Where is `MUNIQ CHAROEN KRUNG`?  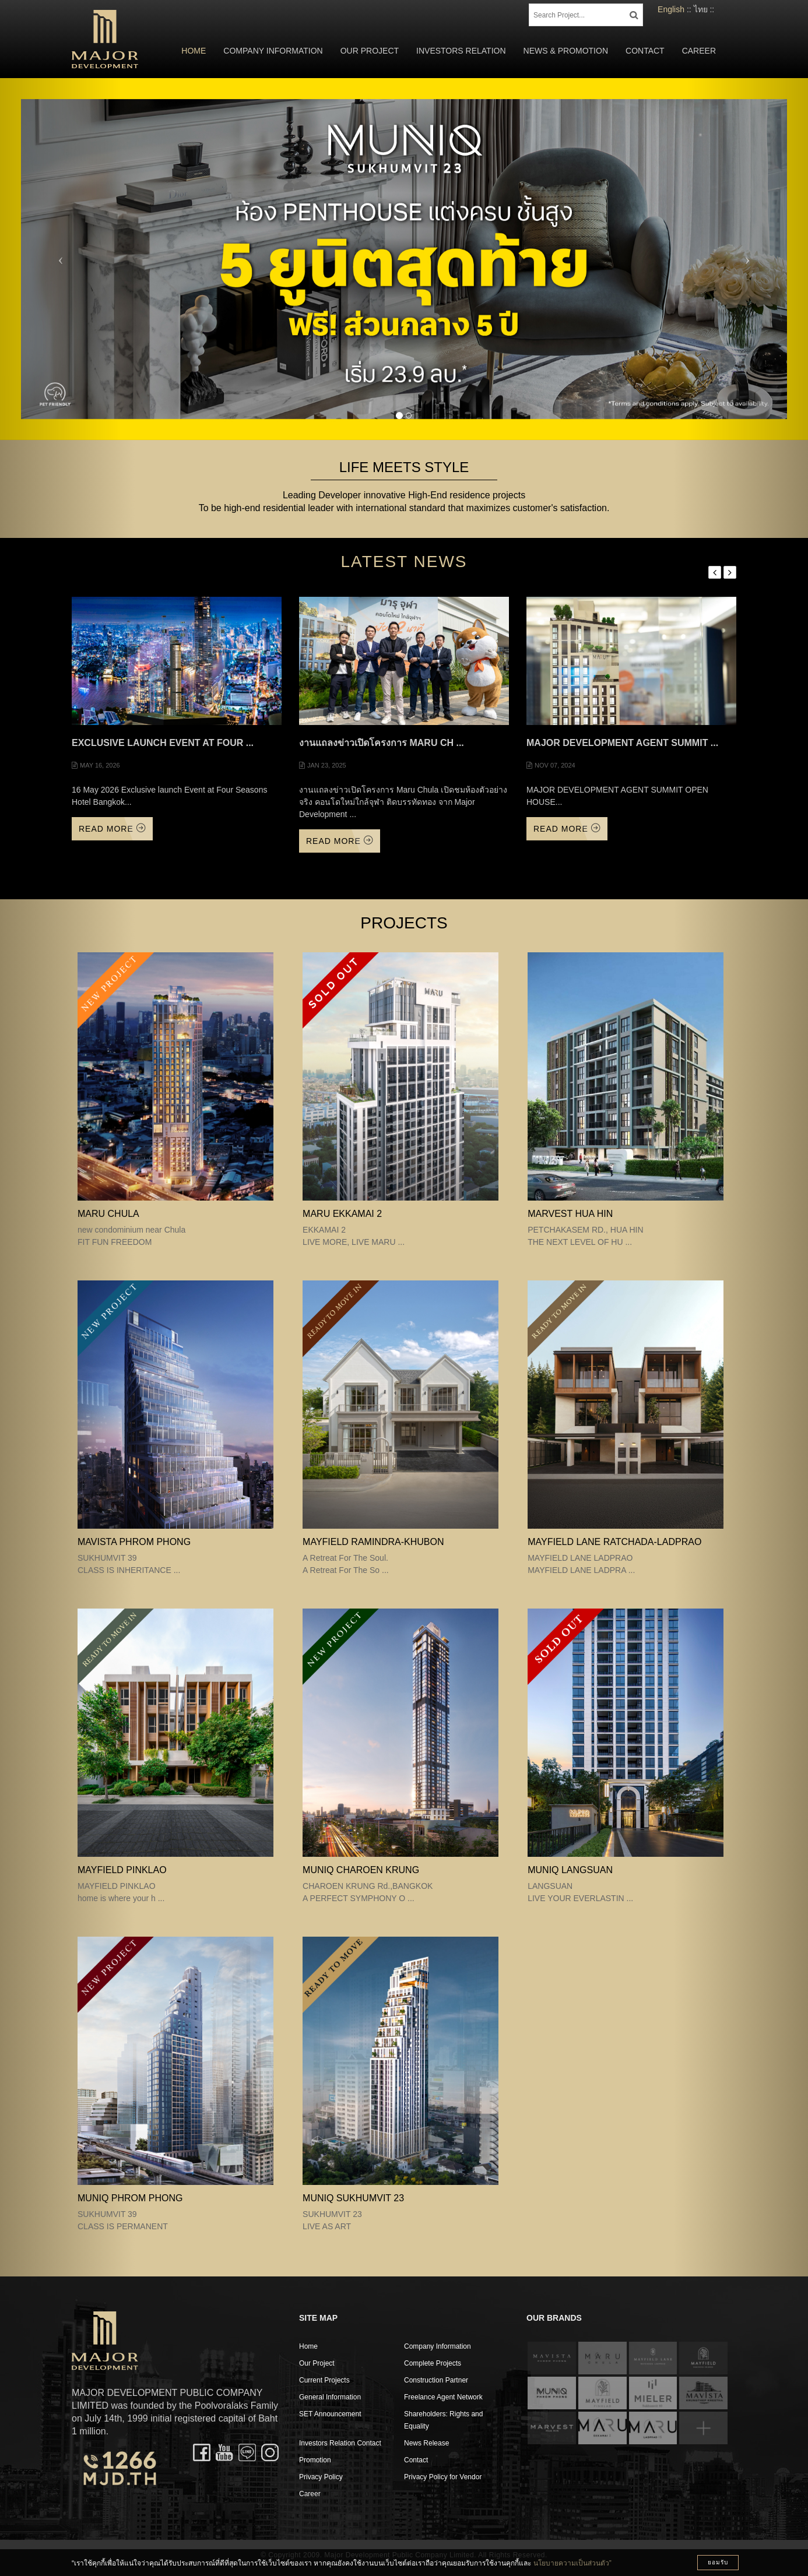 MUNIQ CHAROEN KRUNG is located at coordinates (361, 1870).